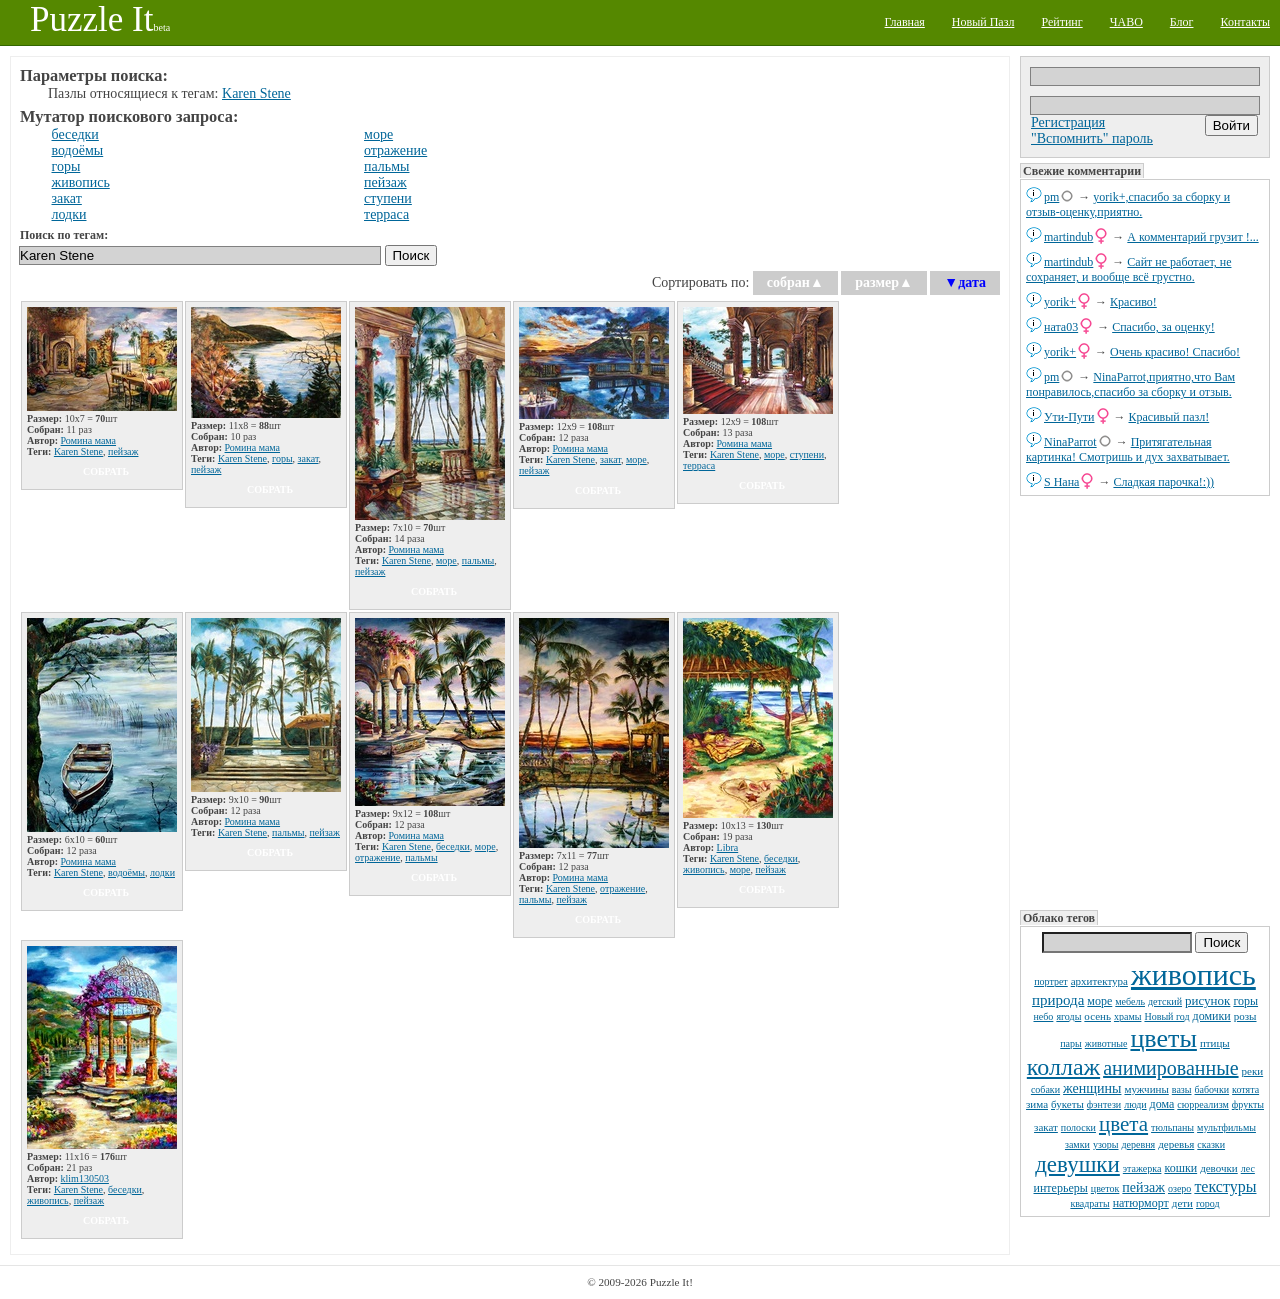 The width and height of the screenshot is (1280, 1299). I want to click on лодки, so click(69, 214).